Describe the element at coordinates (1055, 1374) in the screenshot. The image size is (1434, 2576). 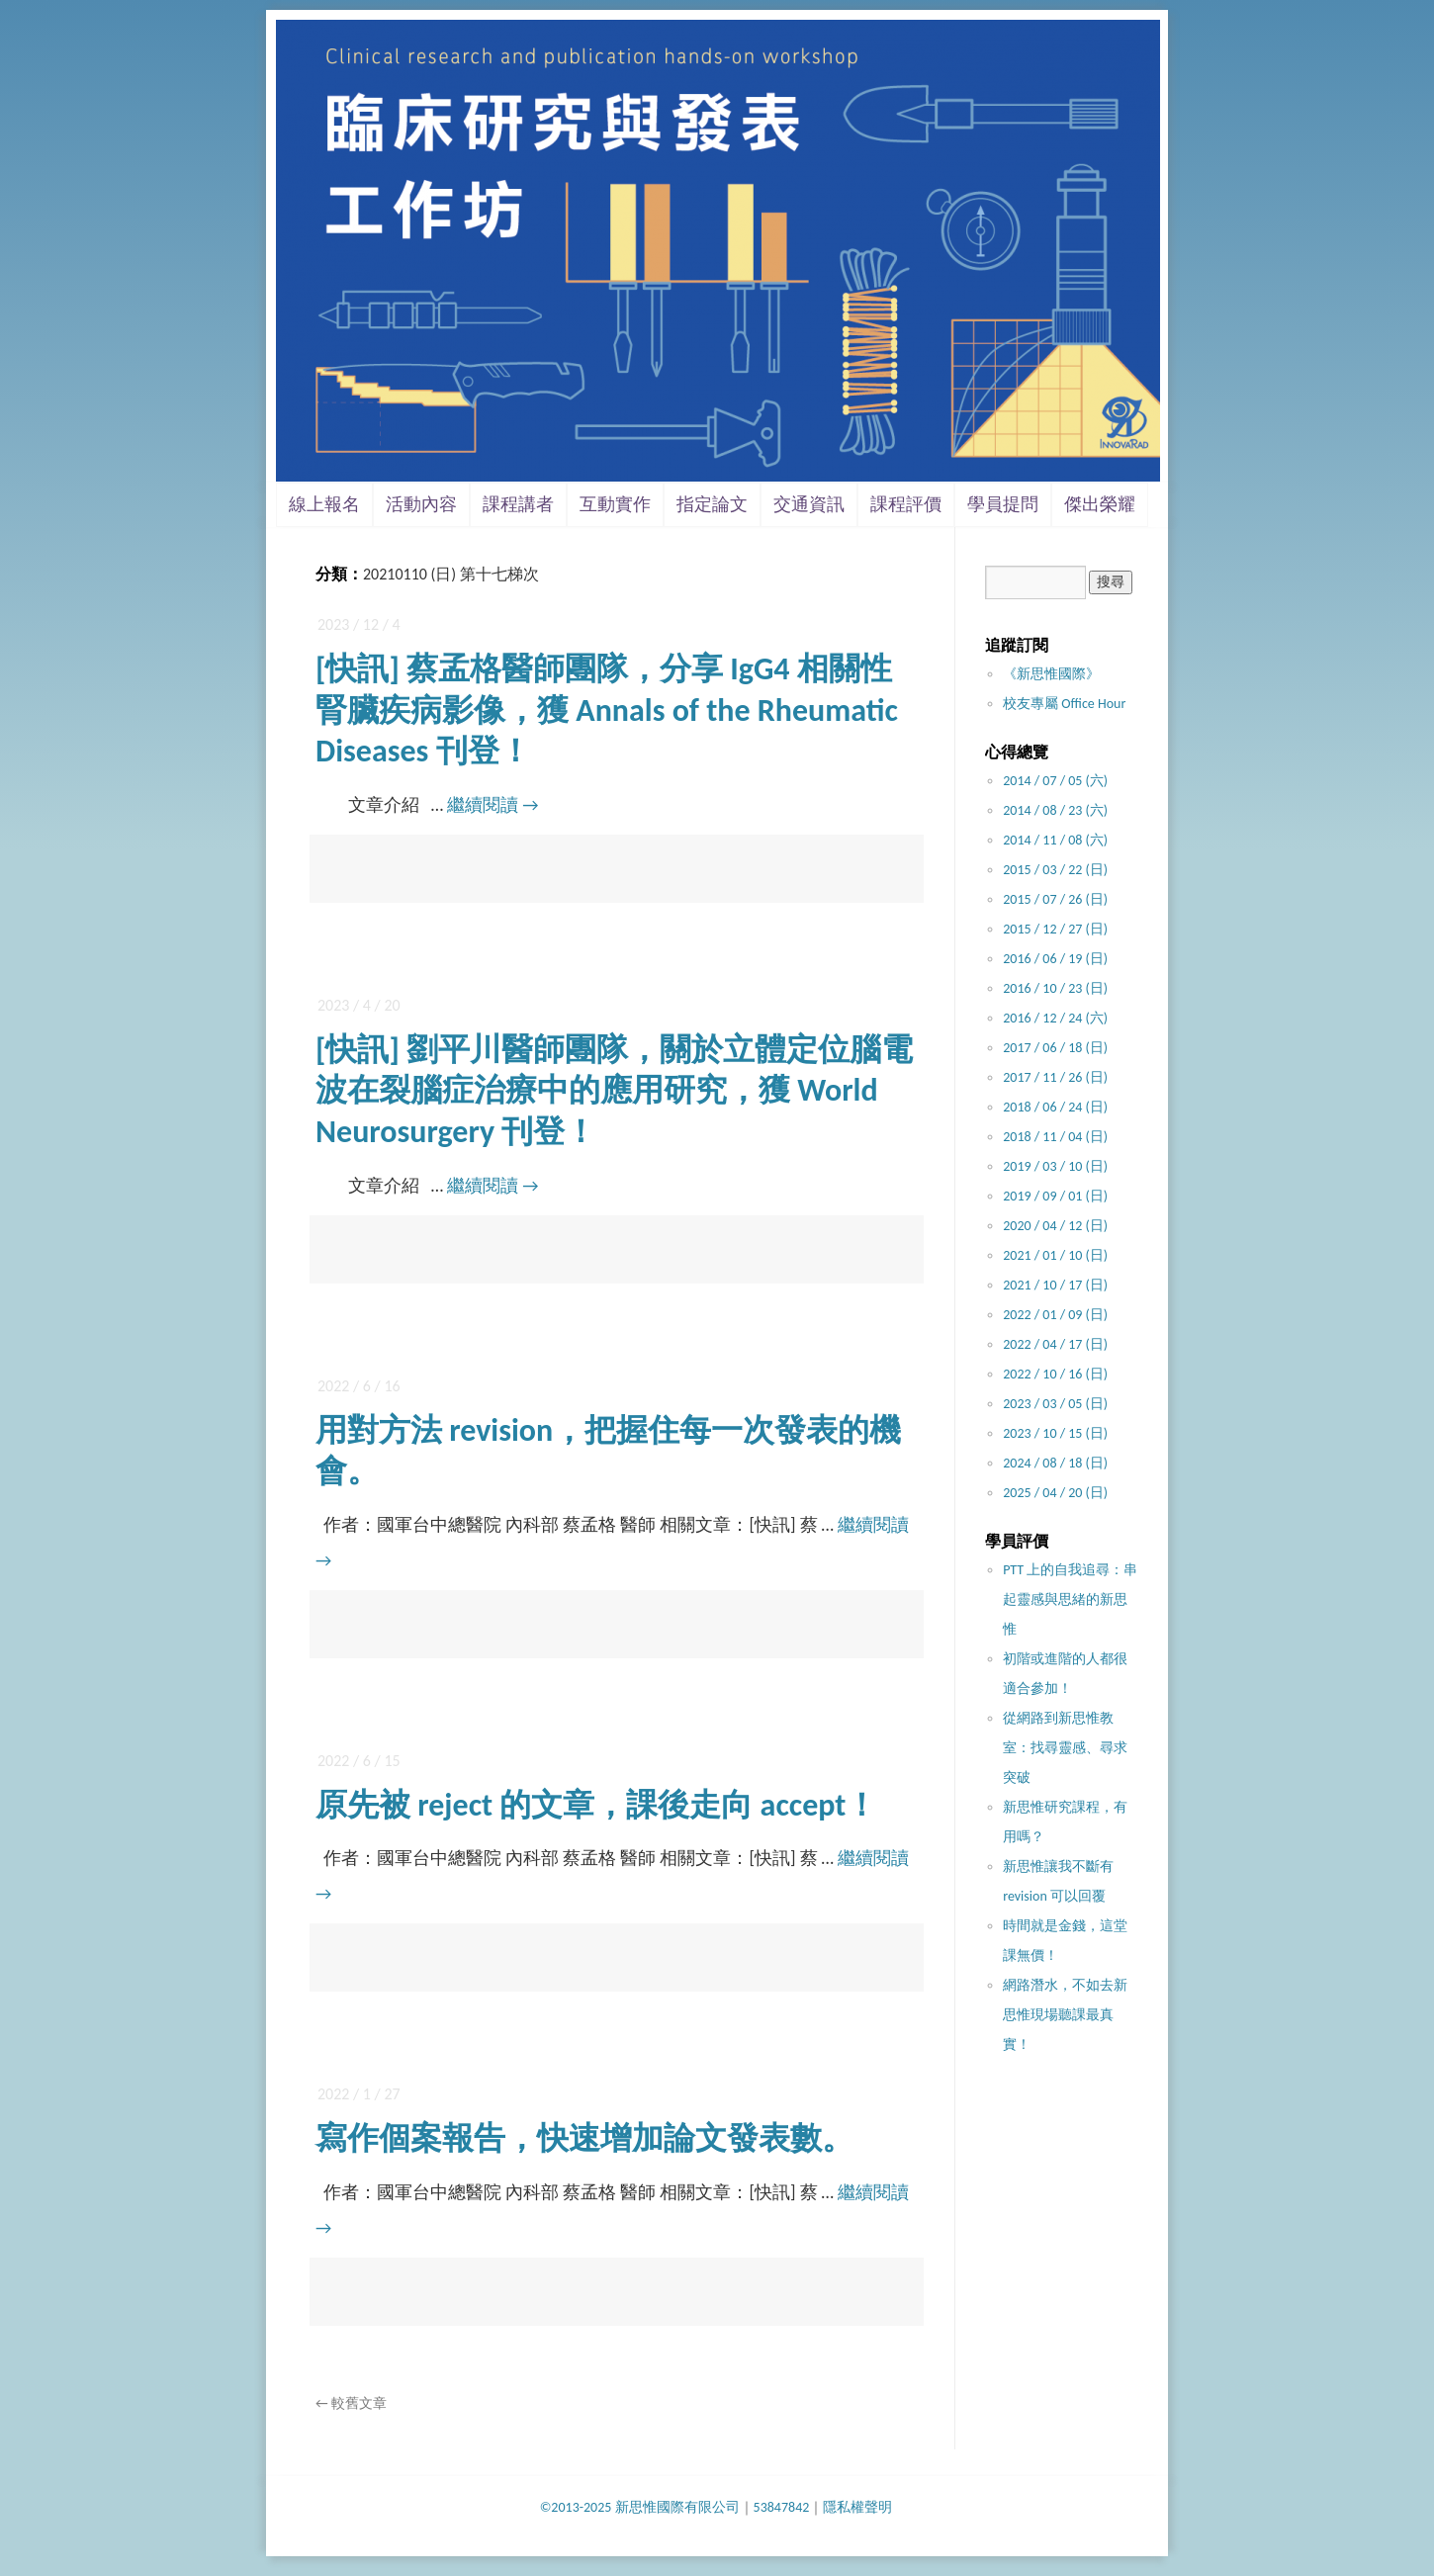
I see `2022 / 10 / 16 (日)` at that location.